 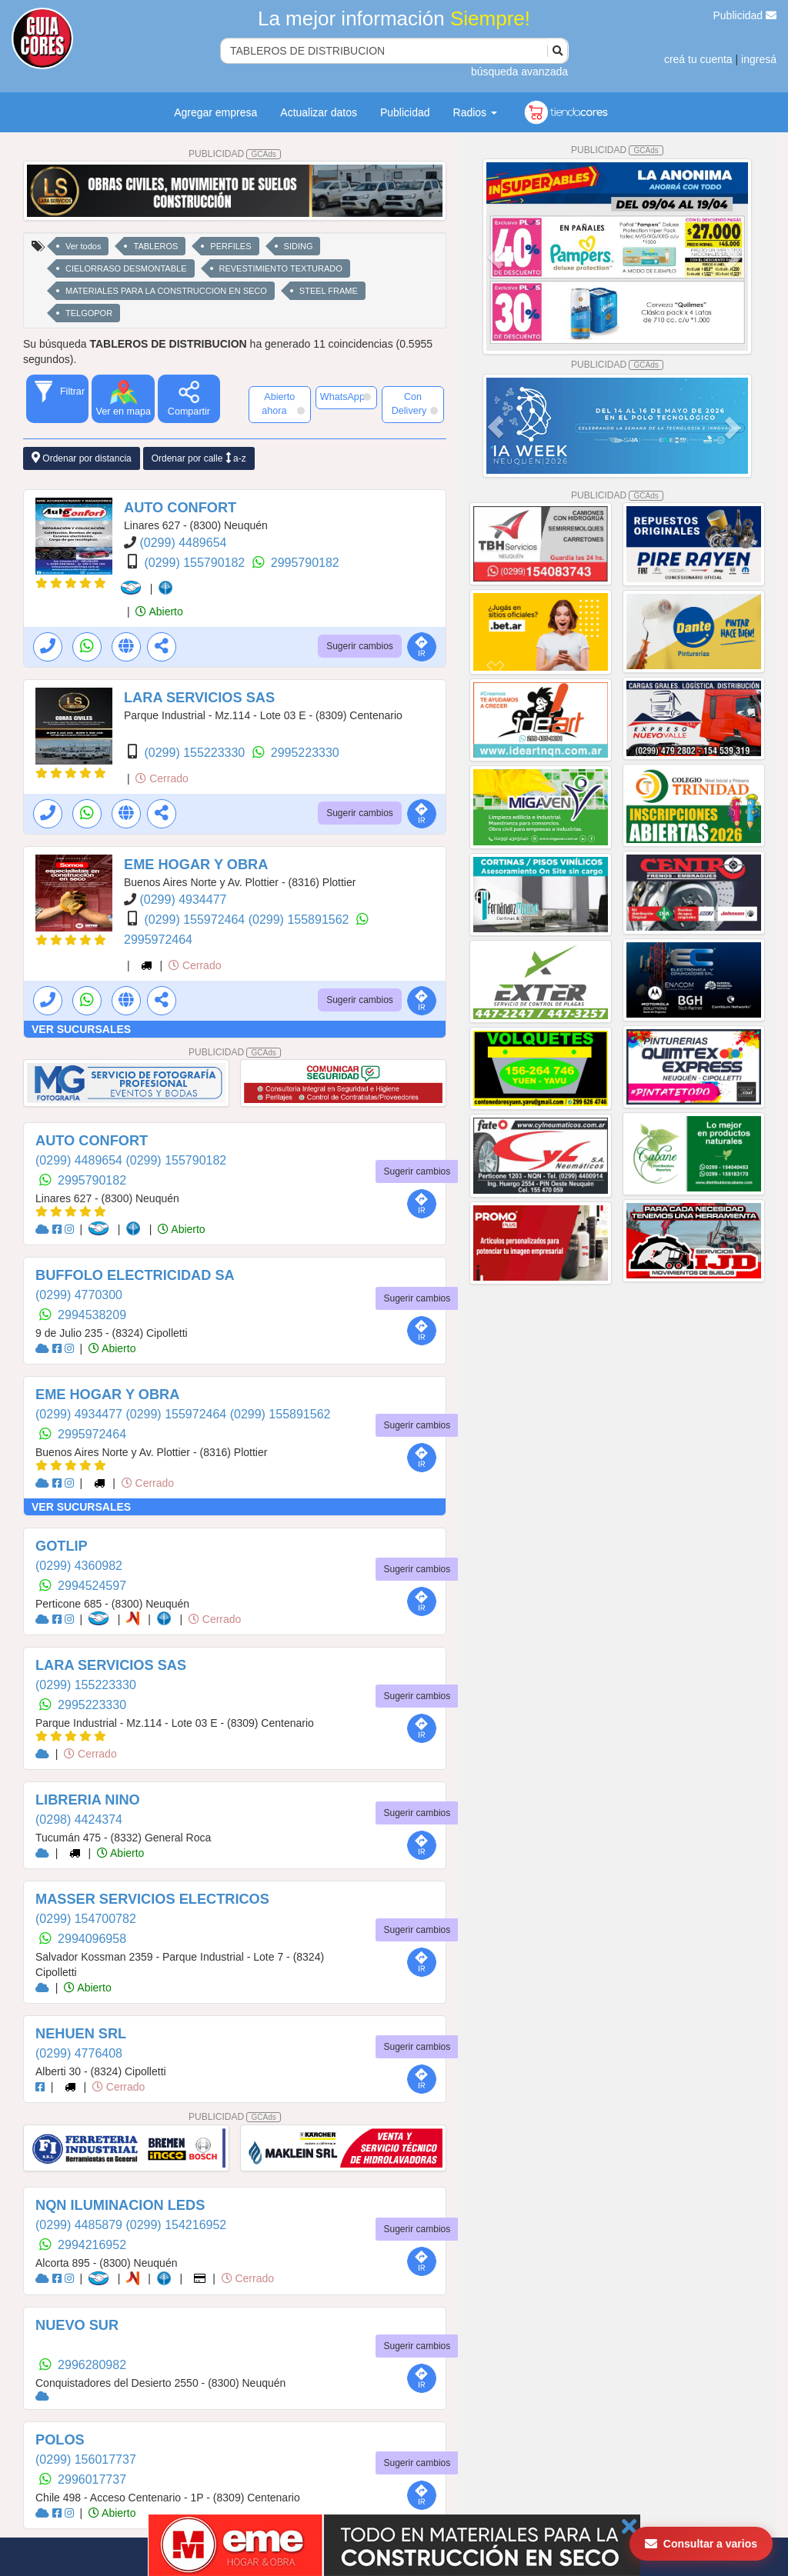 What do you see at coordinates (196, 752) in the screenshot?
I see `(0299) 155223330` at bounding box center [196, 752].